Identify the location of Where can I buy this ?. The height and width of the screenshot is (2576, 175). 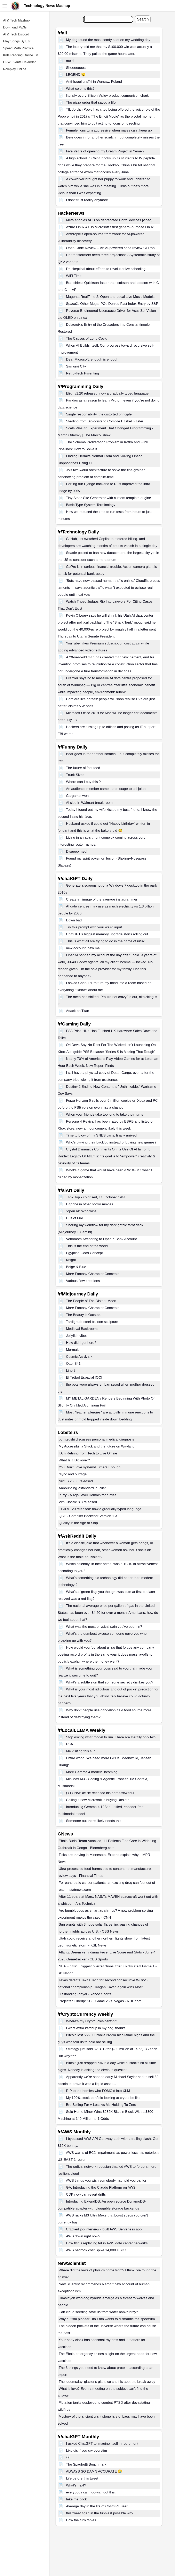
(83, 782).